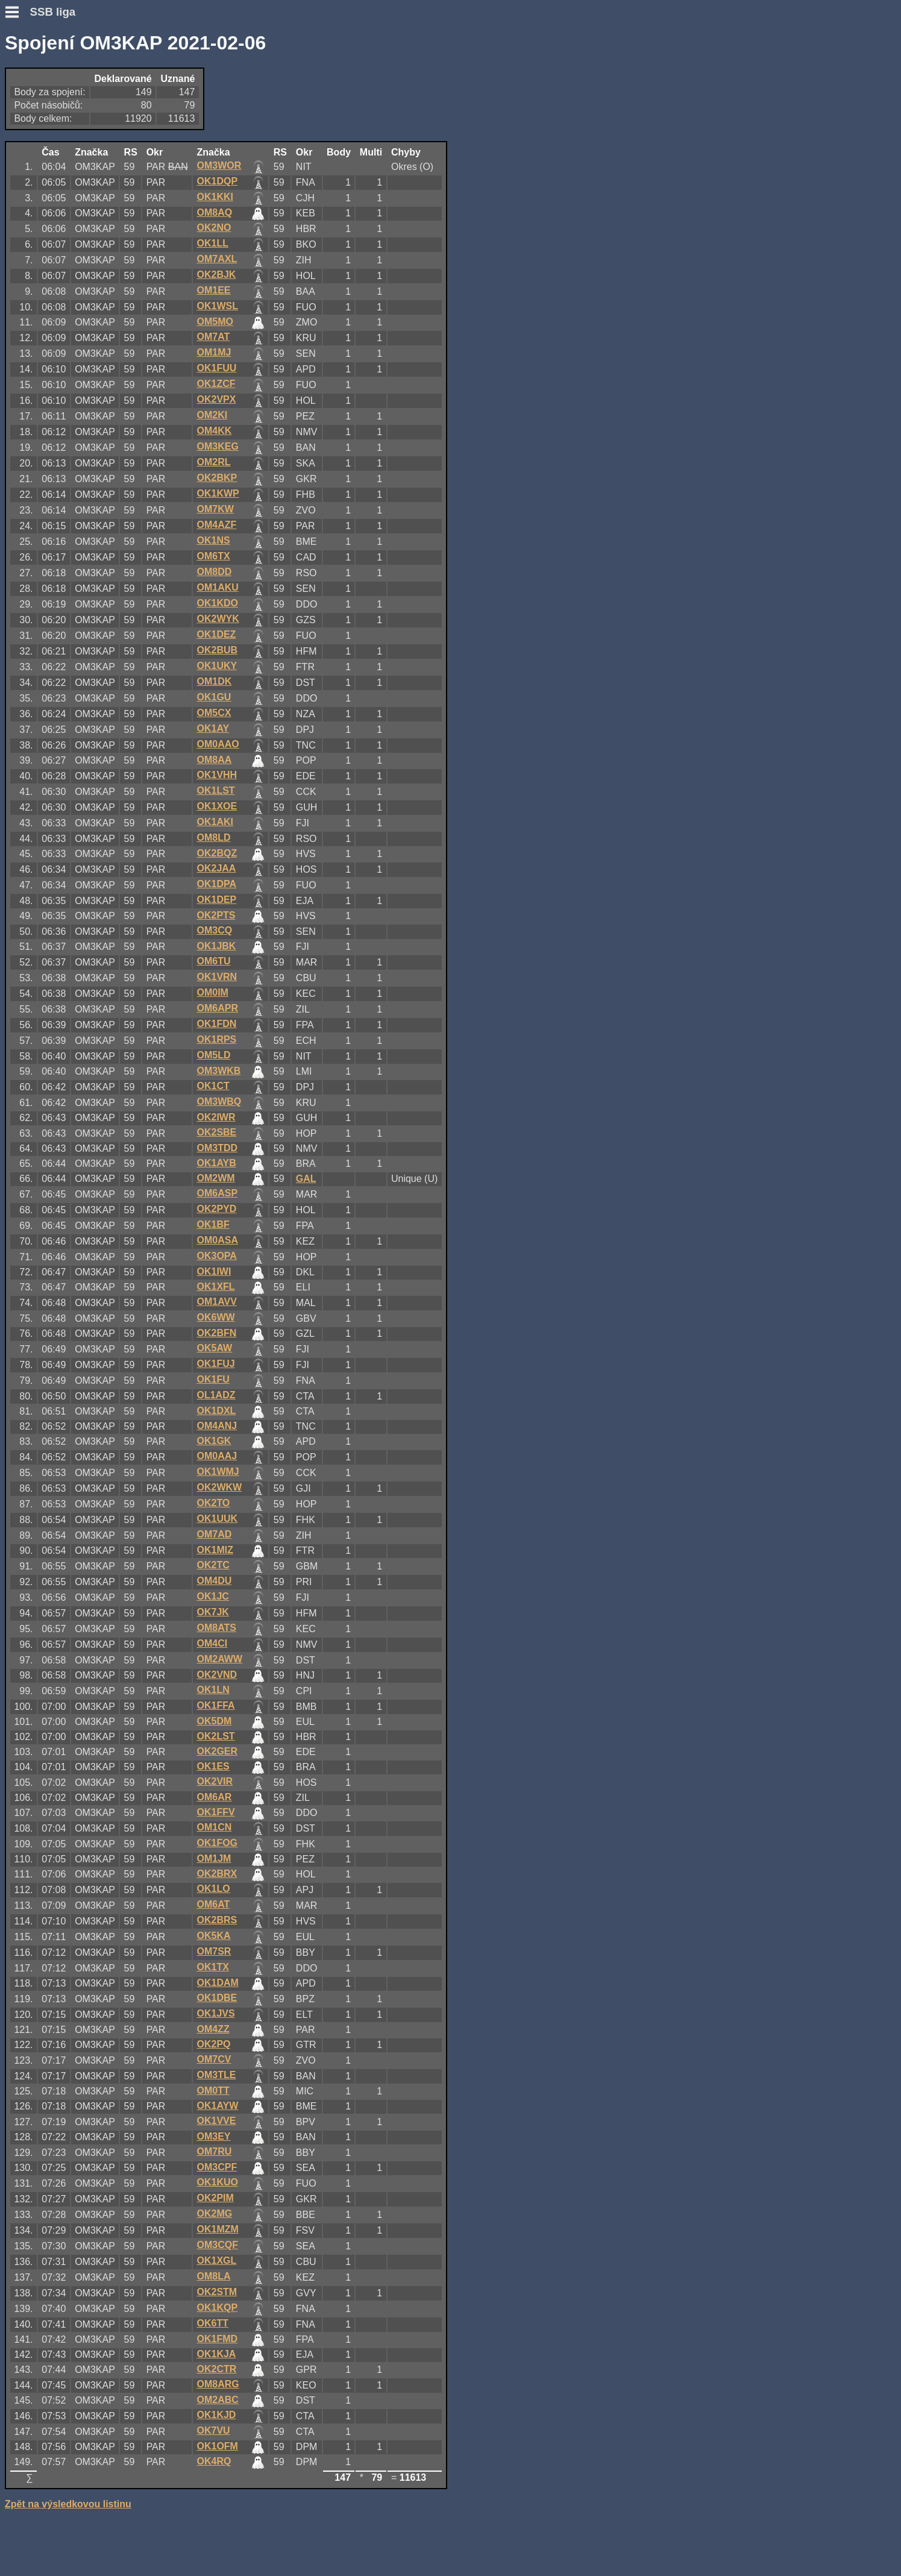 This screenshot has height=2576, width=901. I want to click on OM6TU, so click(213, 961).